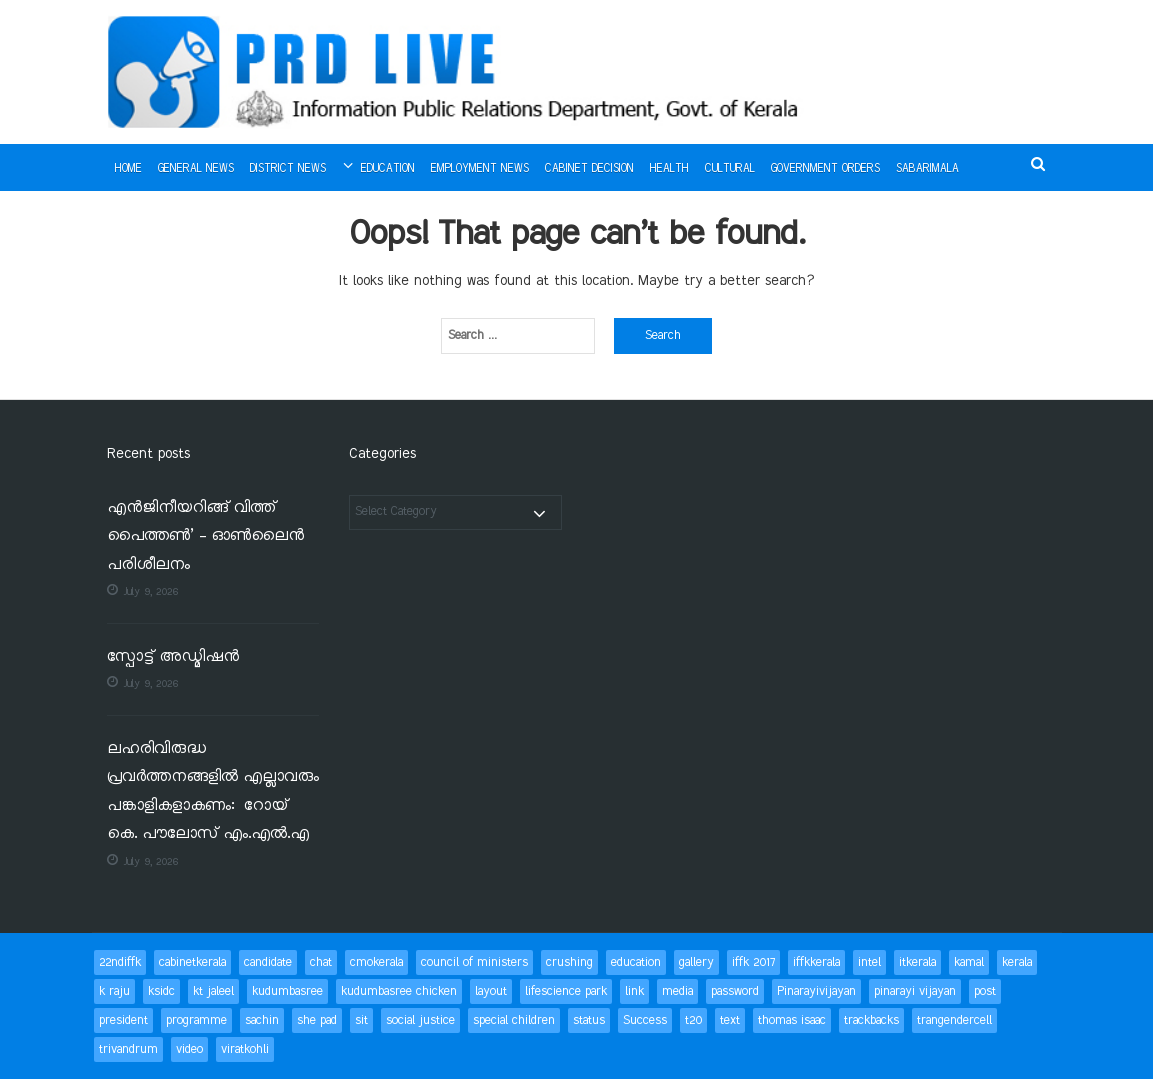  What do you see at coordinates (669, 169) in the screenshot?
I see `Health` at bounding box center [669, 169].